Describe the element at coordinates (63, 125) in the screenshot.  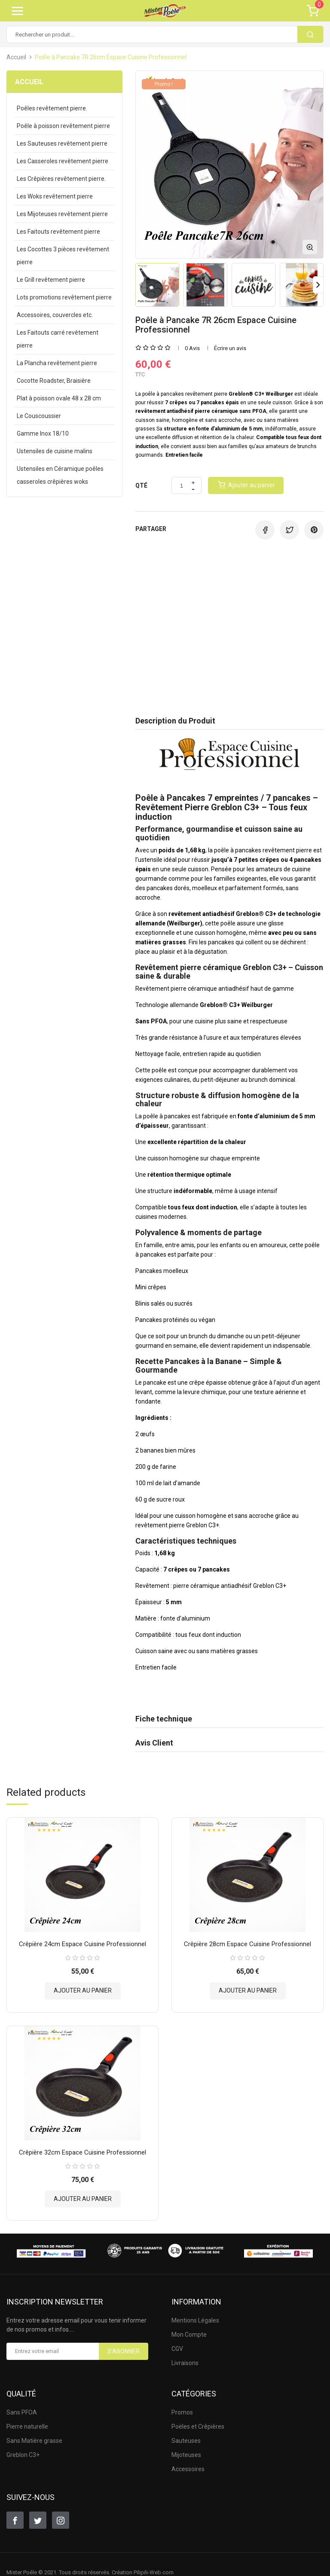
I see `Poêle à poisson revêtement pierre` at that location.